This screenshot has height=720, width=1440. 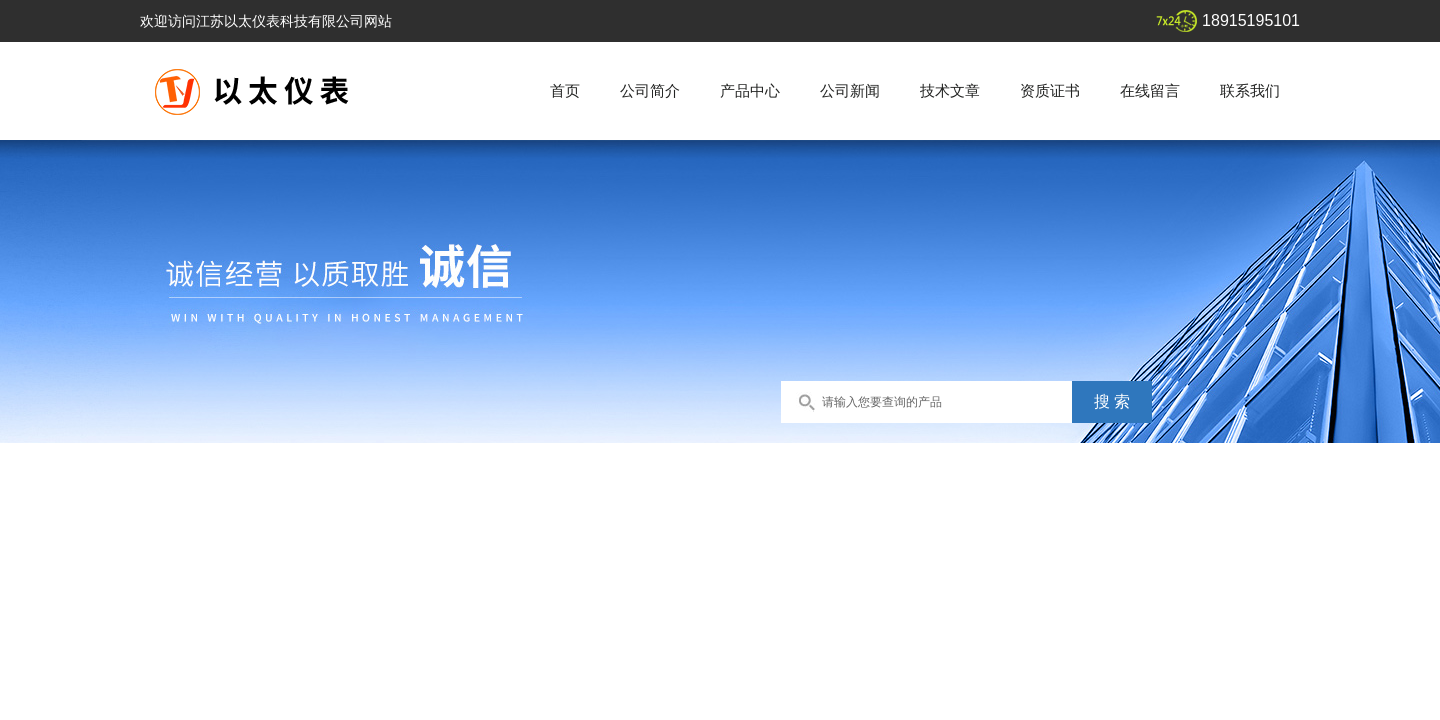 I want to click on 公司简介, so click(x=650, y=90).